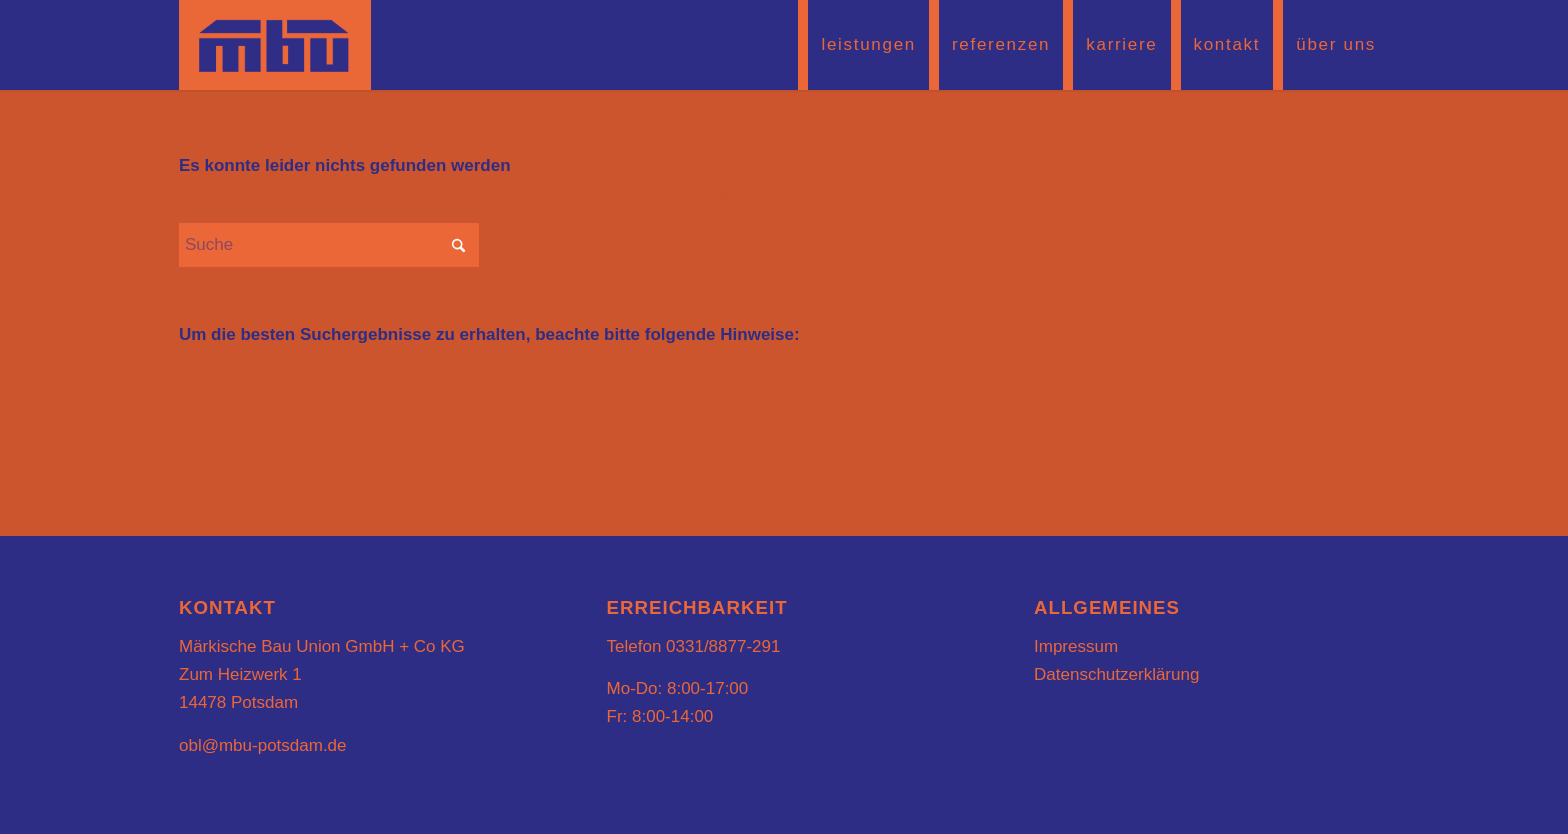 This screenshot has width=1568, height=834. What do you see at coordinates (1116, 674) in the screenshot?
I see `Datenschutzerklärung` at bounding box center [1116, 674].